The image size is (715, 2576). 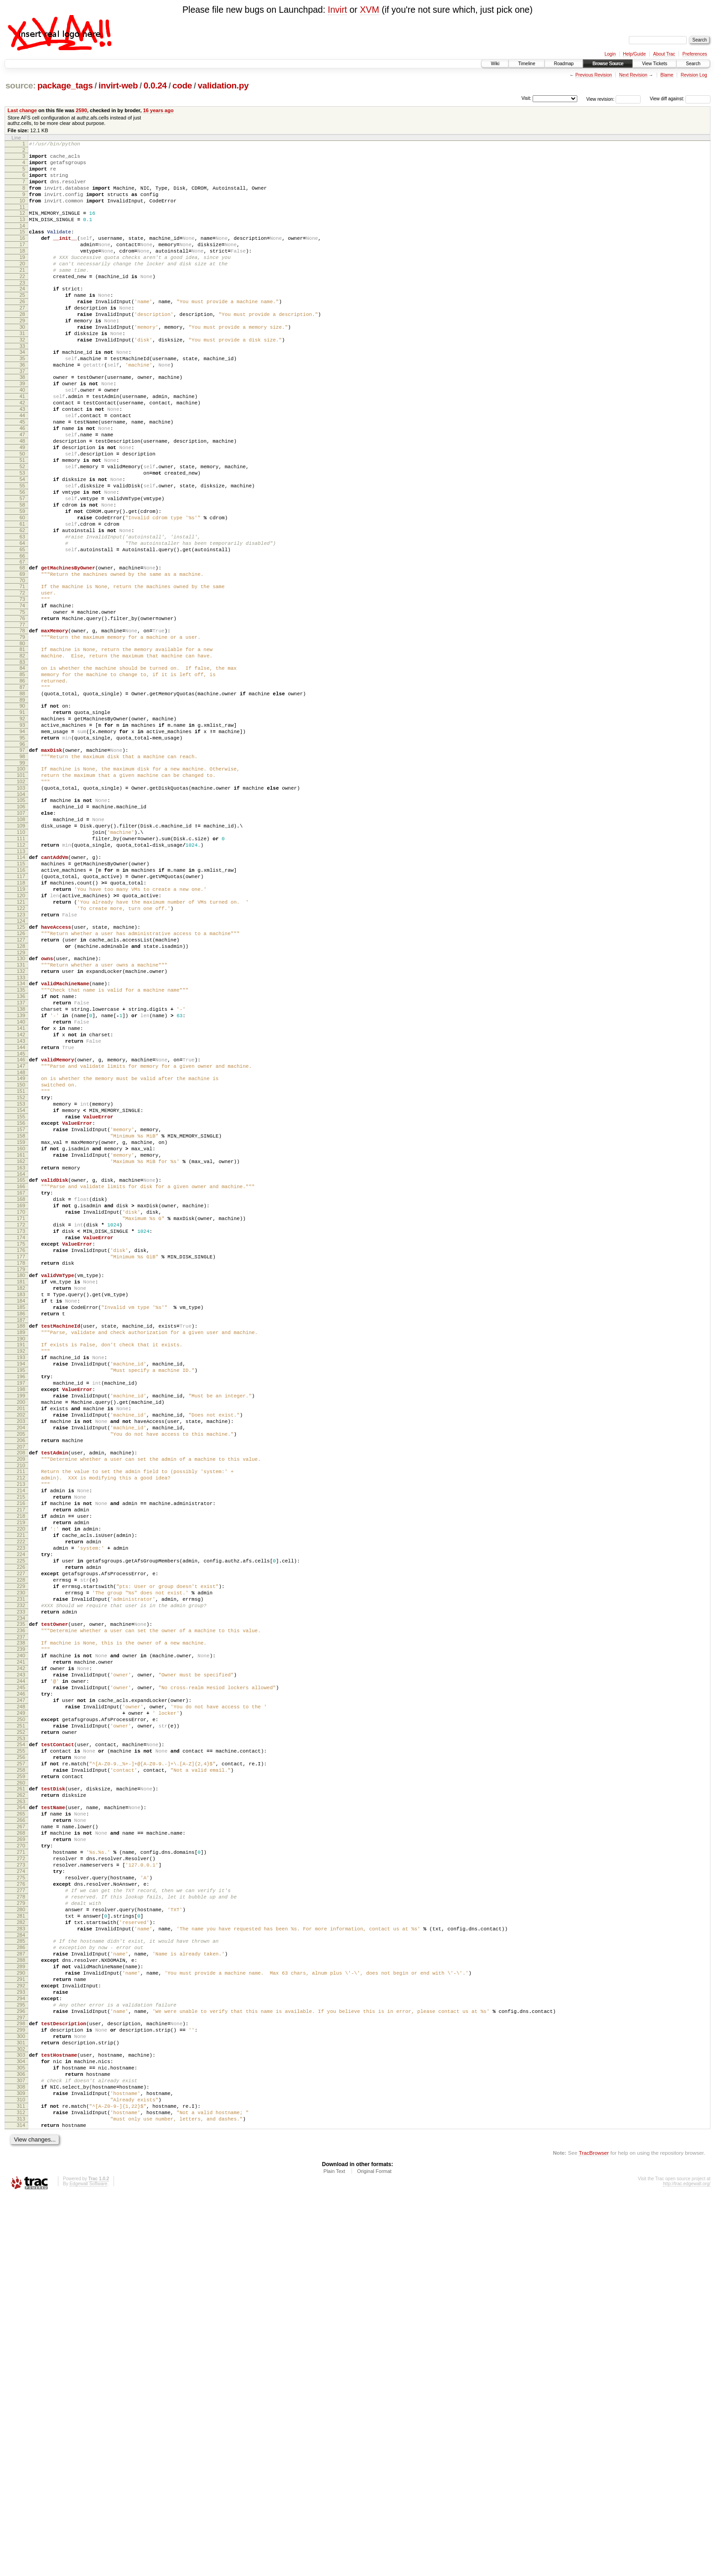 What do you see at coordinates (22, 693) in the screenshot?
I see `74` at bounding box center [22, 693].